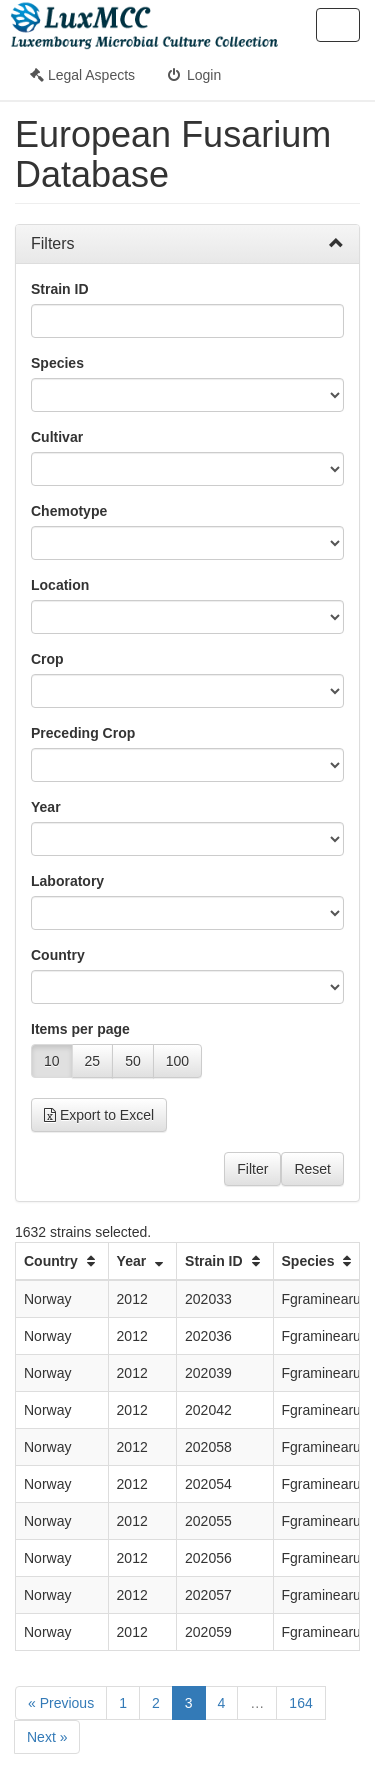 The width and height of the screenshot is (375, 1779). Describe the element at coordinates (60, 289) in the screenshot. I see `Strain ID` at that location.